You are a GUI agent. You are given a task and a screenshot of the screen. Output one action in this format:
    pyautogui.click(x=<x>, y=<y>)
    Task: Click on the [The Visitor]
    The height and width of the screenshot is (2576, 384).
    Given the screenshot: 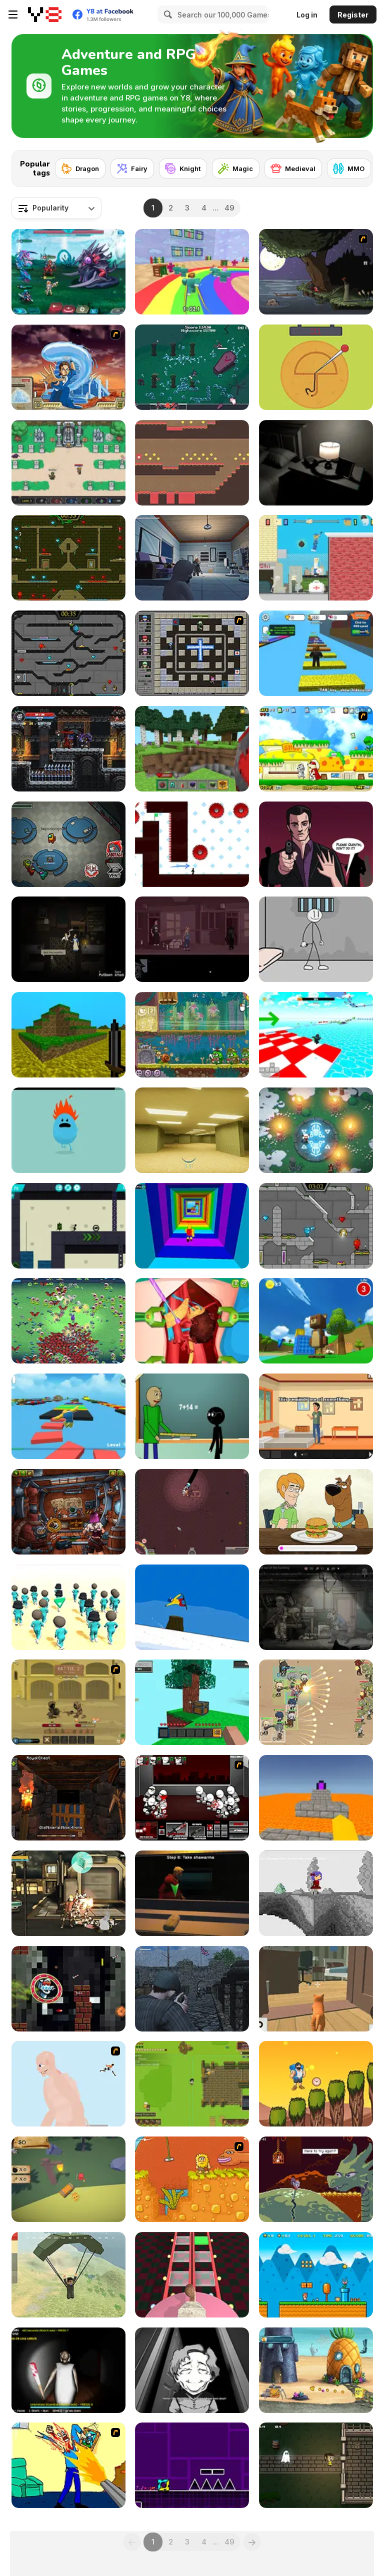 What is the action you would take?
    pyautogui.click(x=316, y=271)
    